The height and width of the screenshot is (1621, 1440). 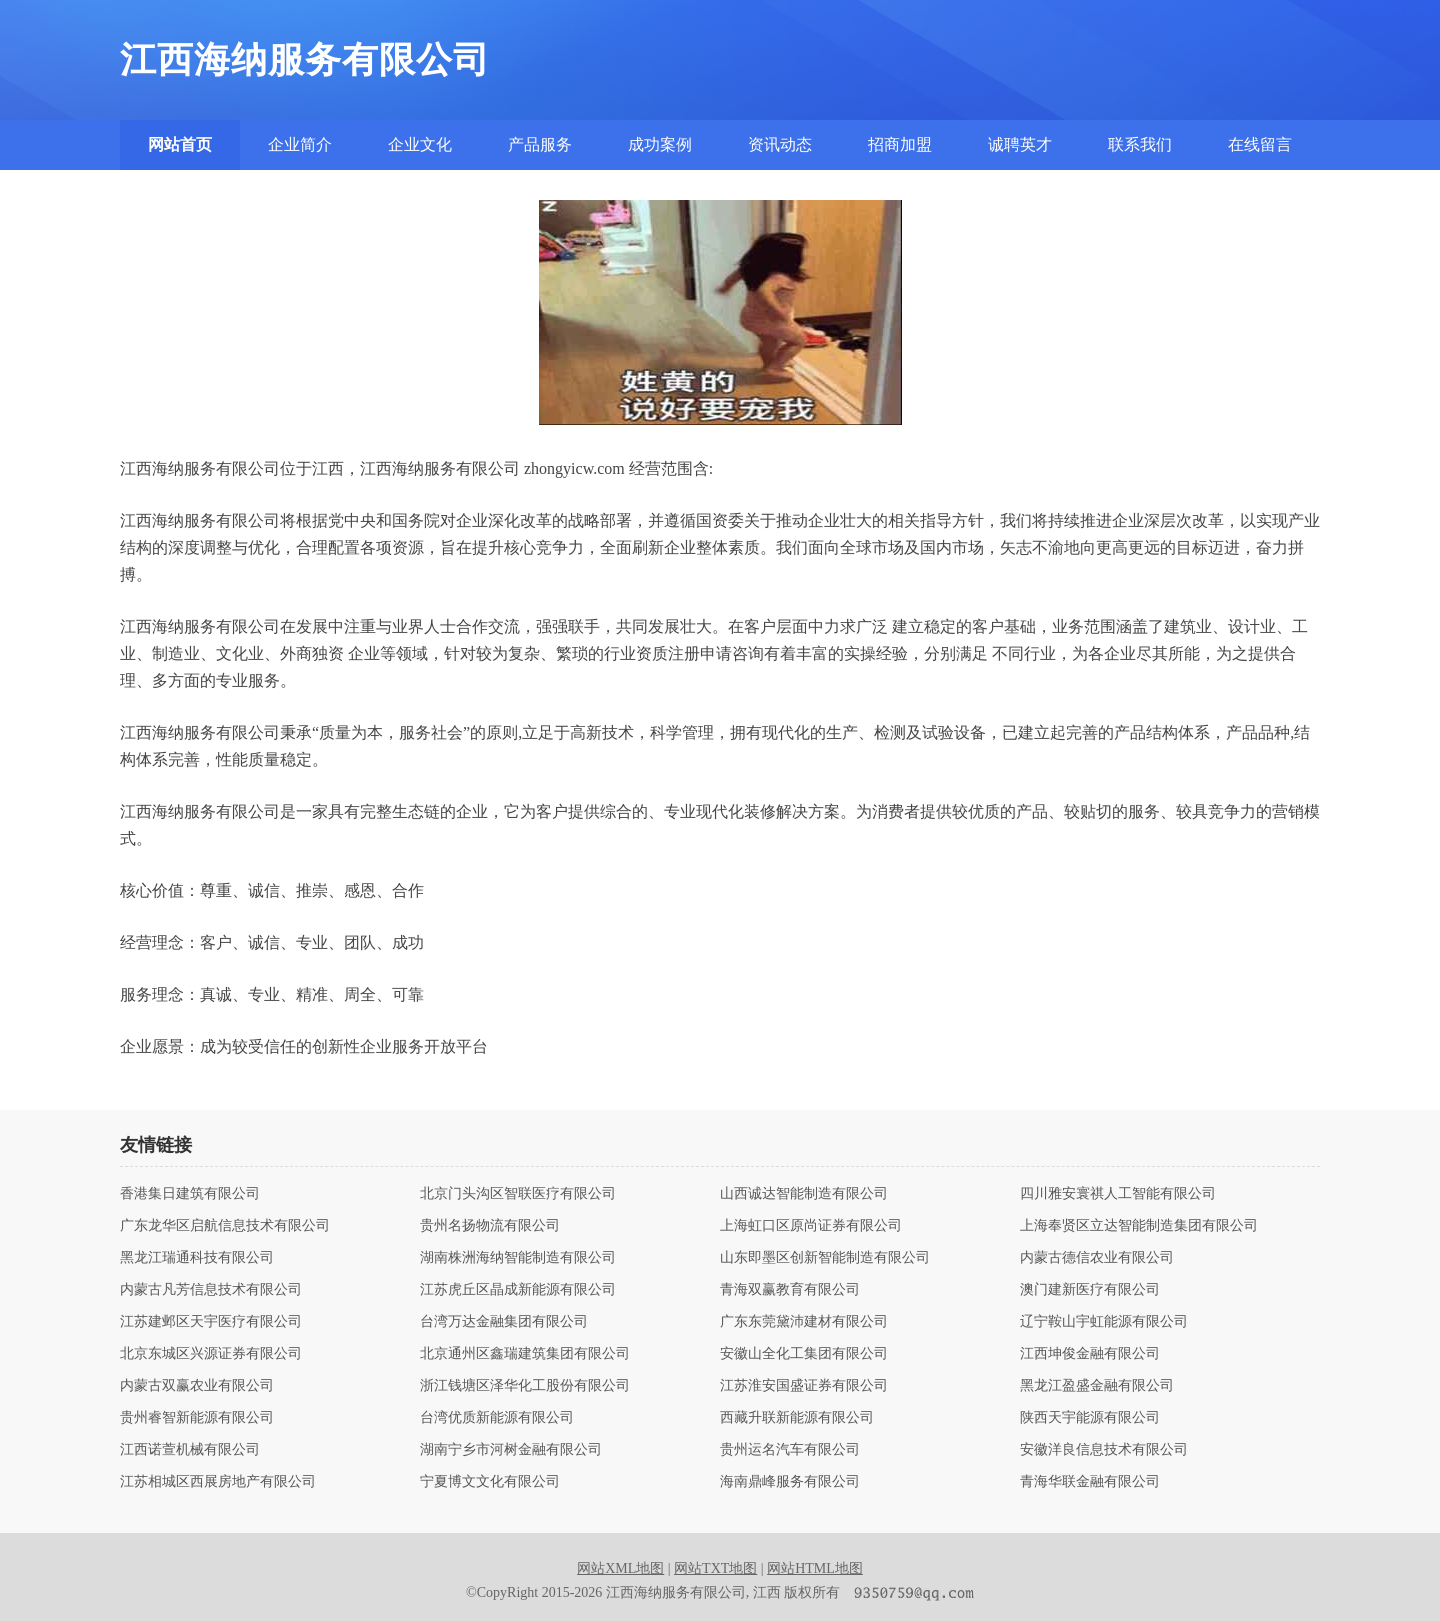 What do you see at coordinates (804, 1386) in the screenshot?
I see `江苏淮安国盛证券有限公司` at bounding box center [804, 1386].